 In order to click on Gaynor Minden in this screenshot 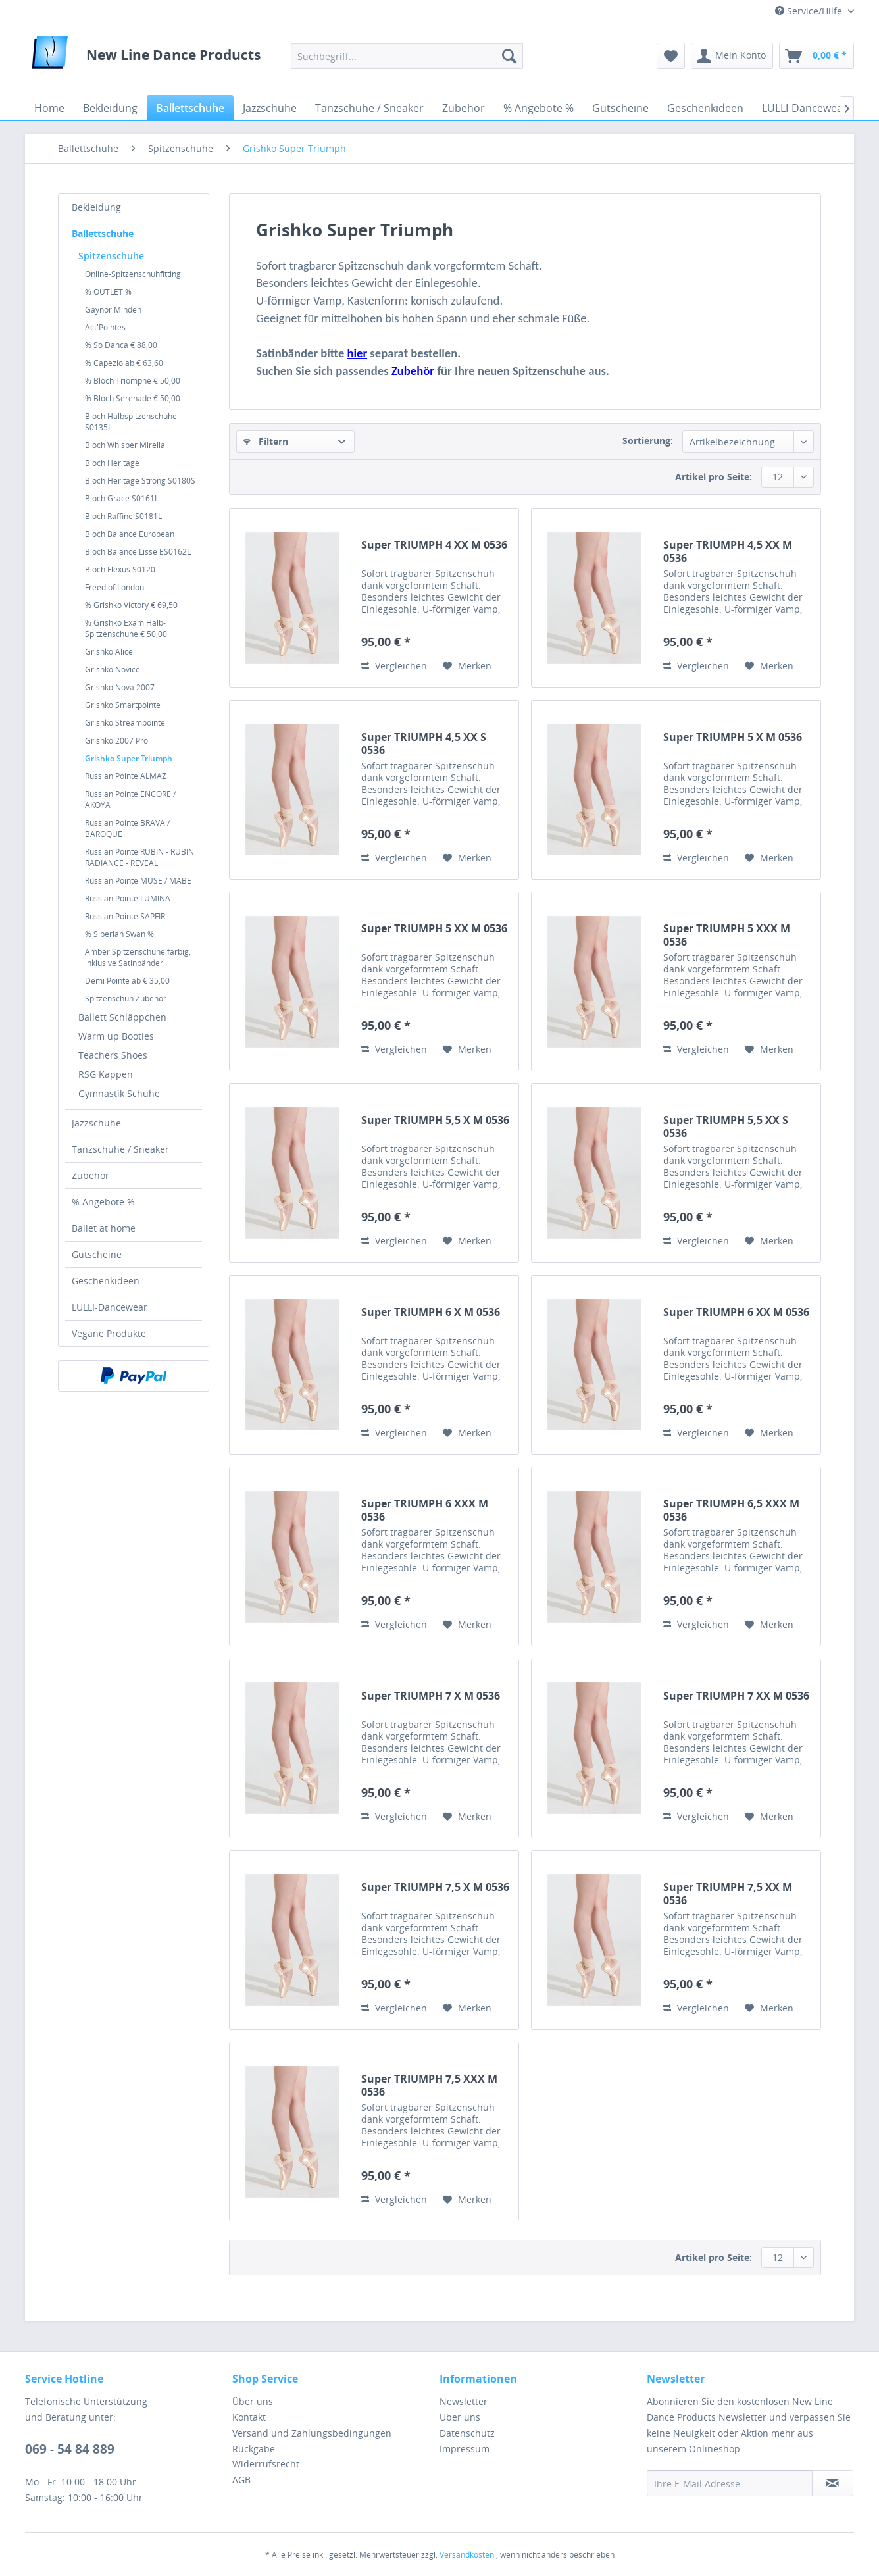, I will do `click(113, 309)`.